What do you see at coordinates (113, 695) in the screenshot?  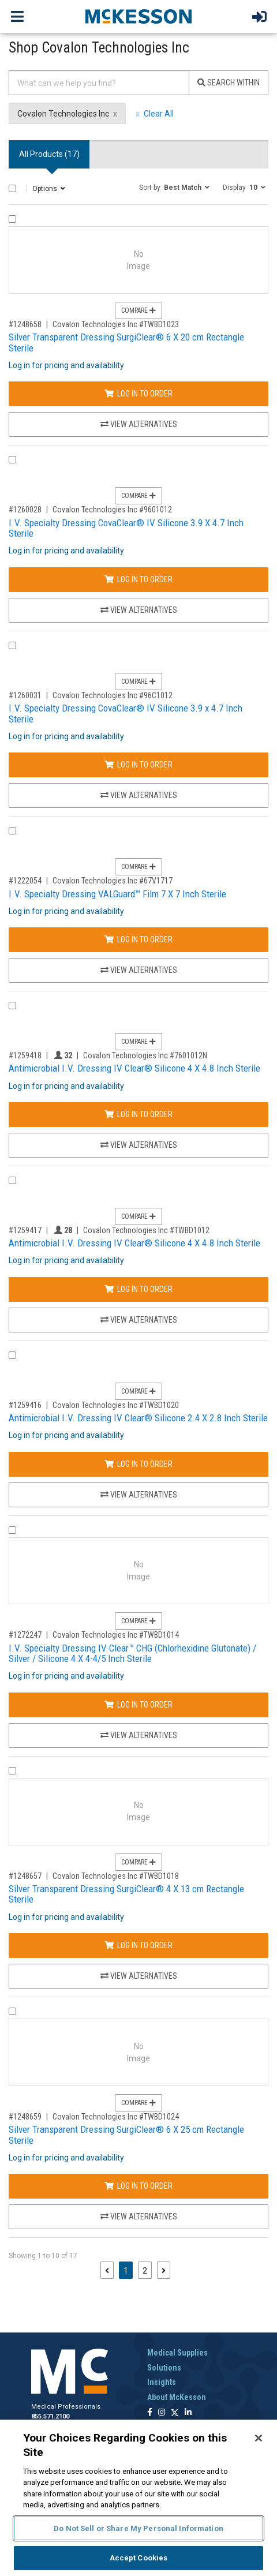 I see `Covalon Technologies Inc #96C1012` at bounding box center [113, 695].